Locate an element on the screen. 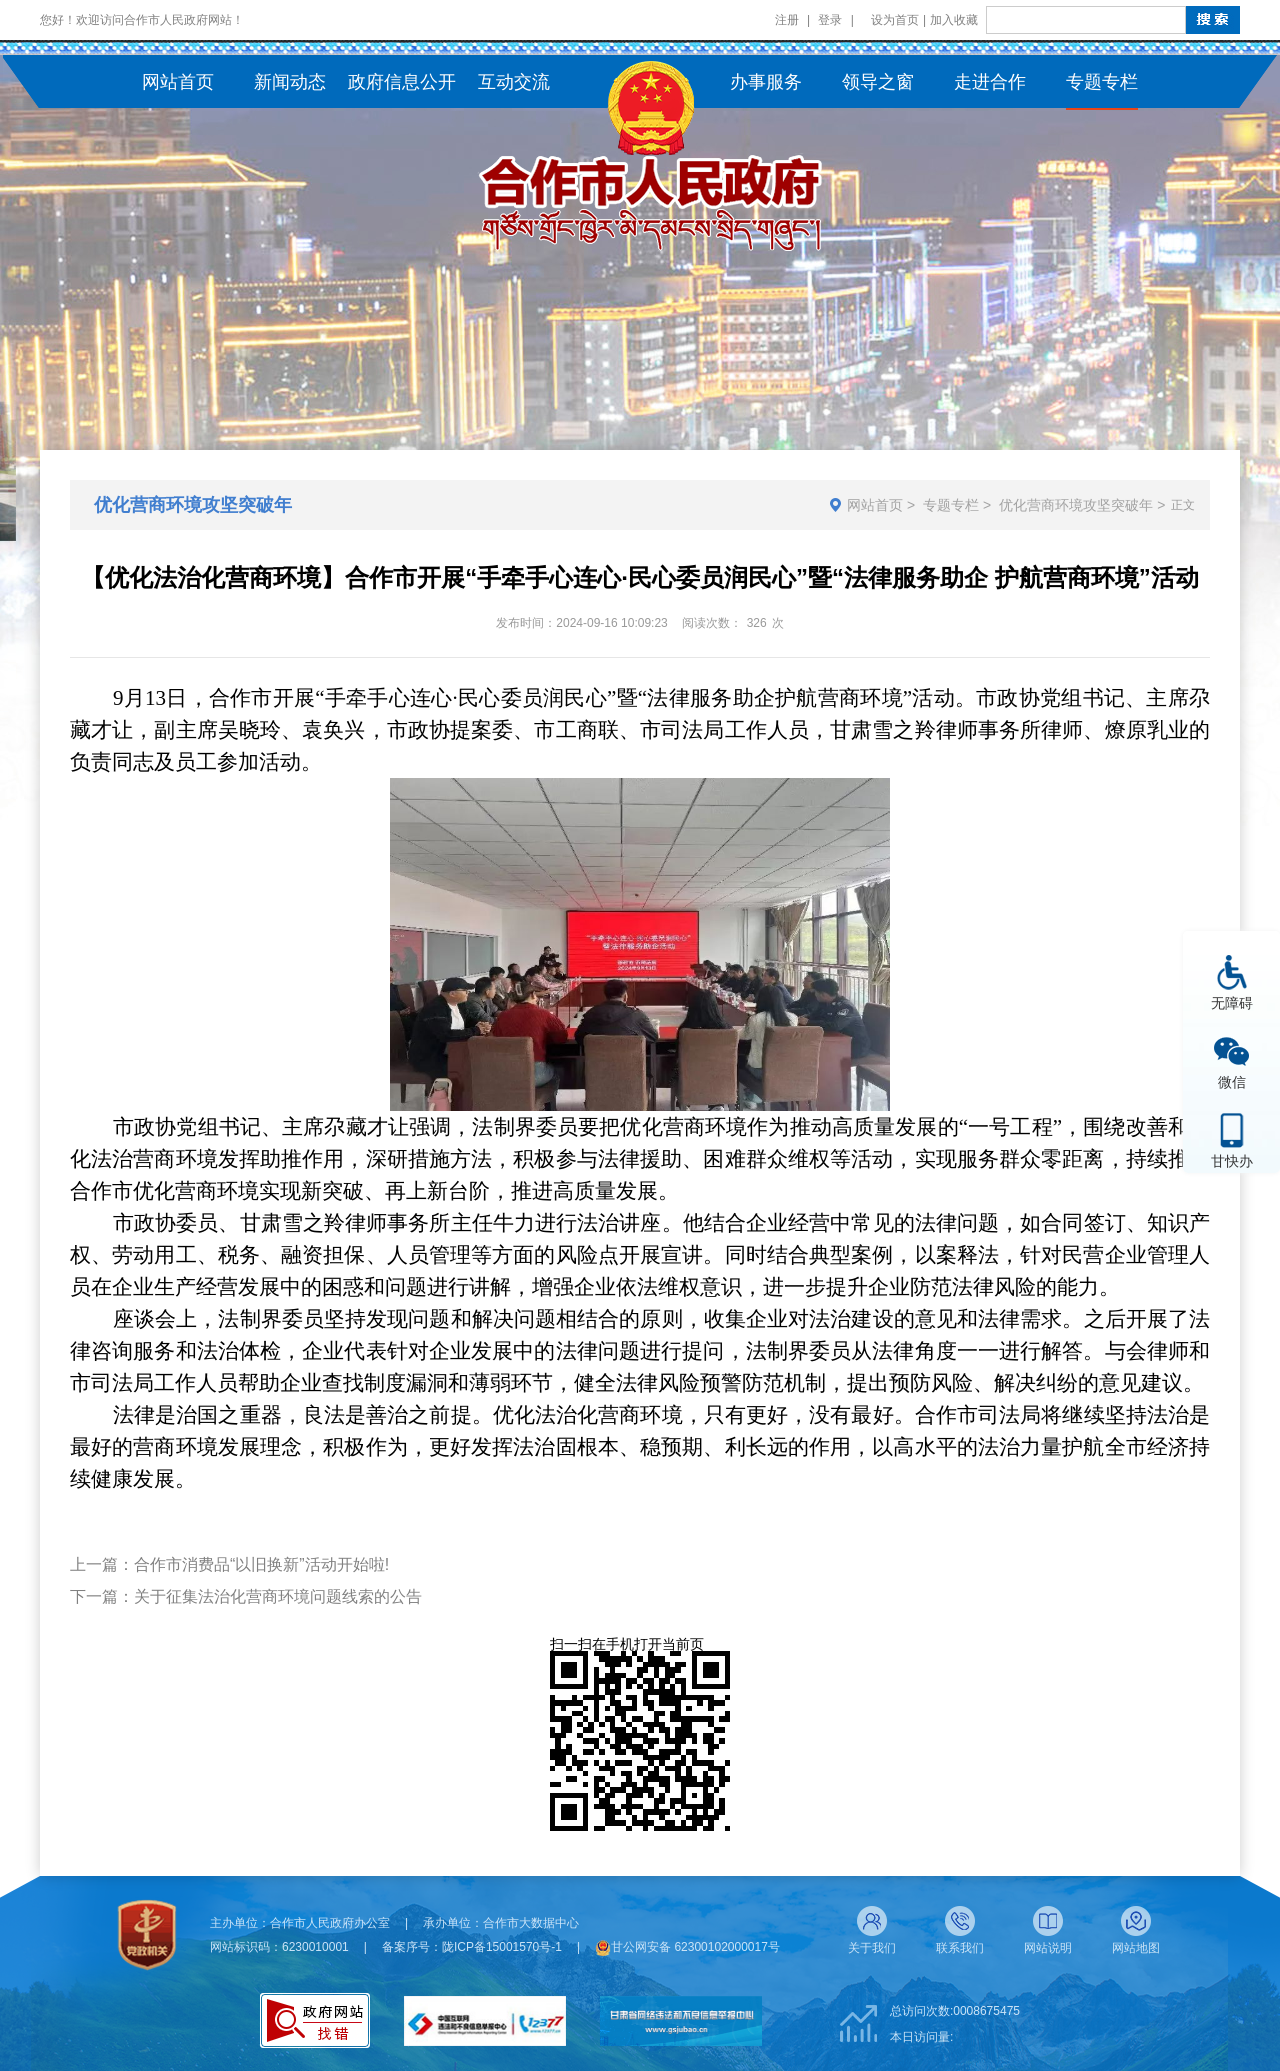 The width and height of the screenshot is (1280, 2071). 甘快办 is located at coordinates (1232, 1160).